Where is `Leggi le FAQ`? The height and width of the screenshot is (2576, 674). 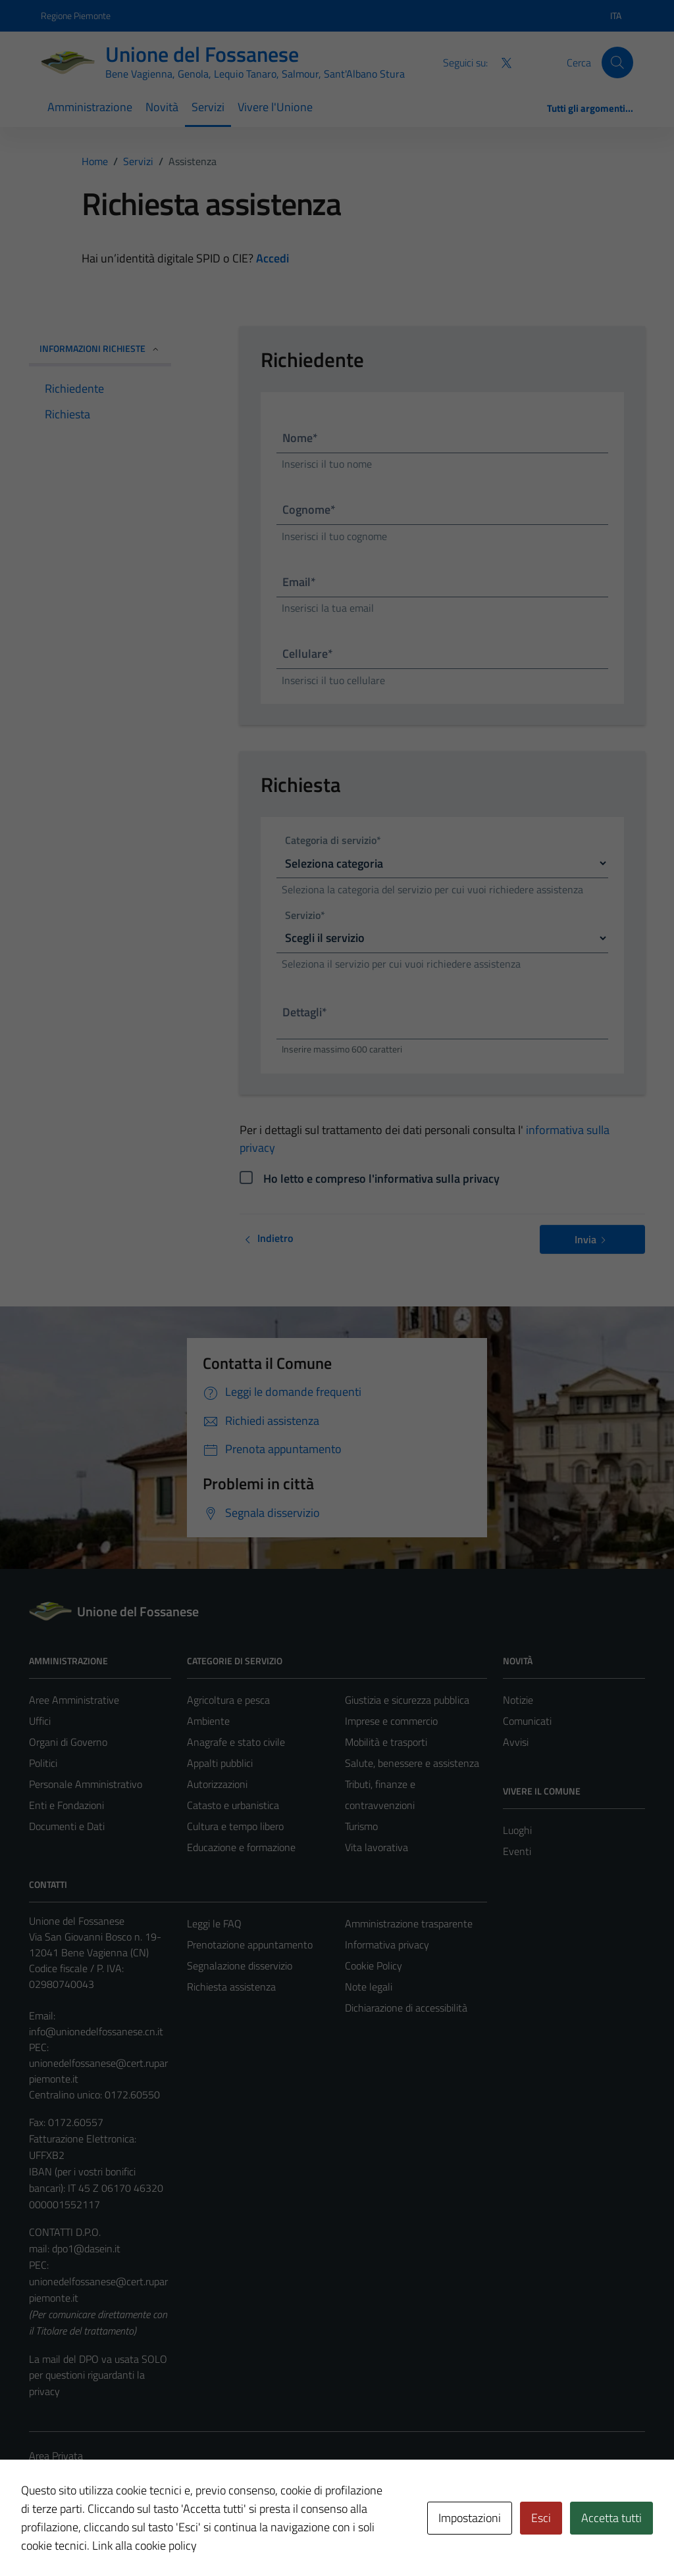
Leggi le FAQ is located at coordinates (214, 1923).